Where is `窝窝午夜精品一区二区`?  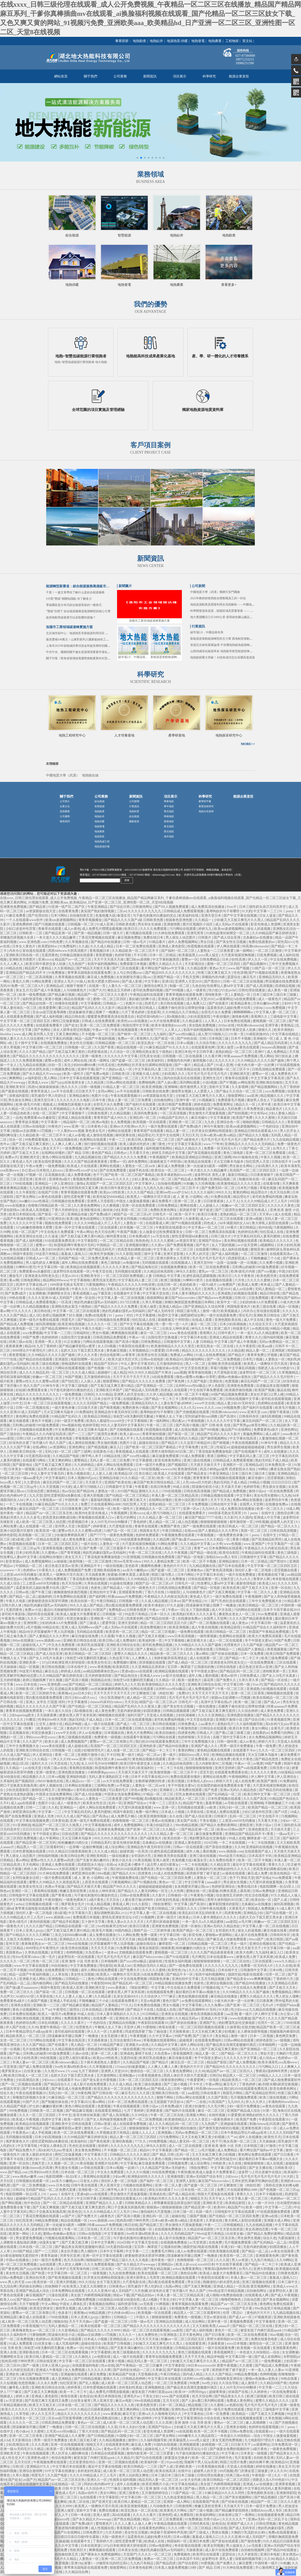 窝窝午夜精品一区二区 is located at coordinates (57, 2029).